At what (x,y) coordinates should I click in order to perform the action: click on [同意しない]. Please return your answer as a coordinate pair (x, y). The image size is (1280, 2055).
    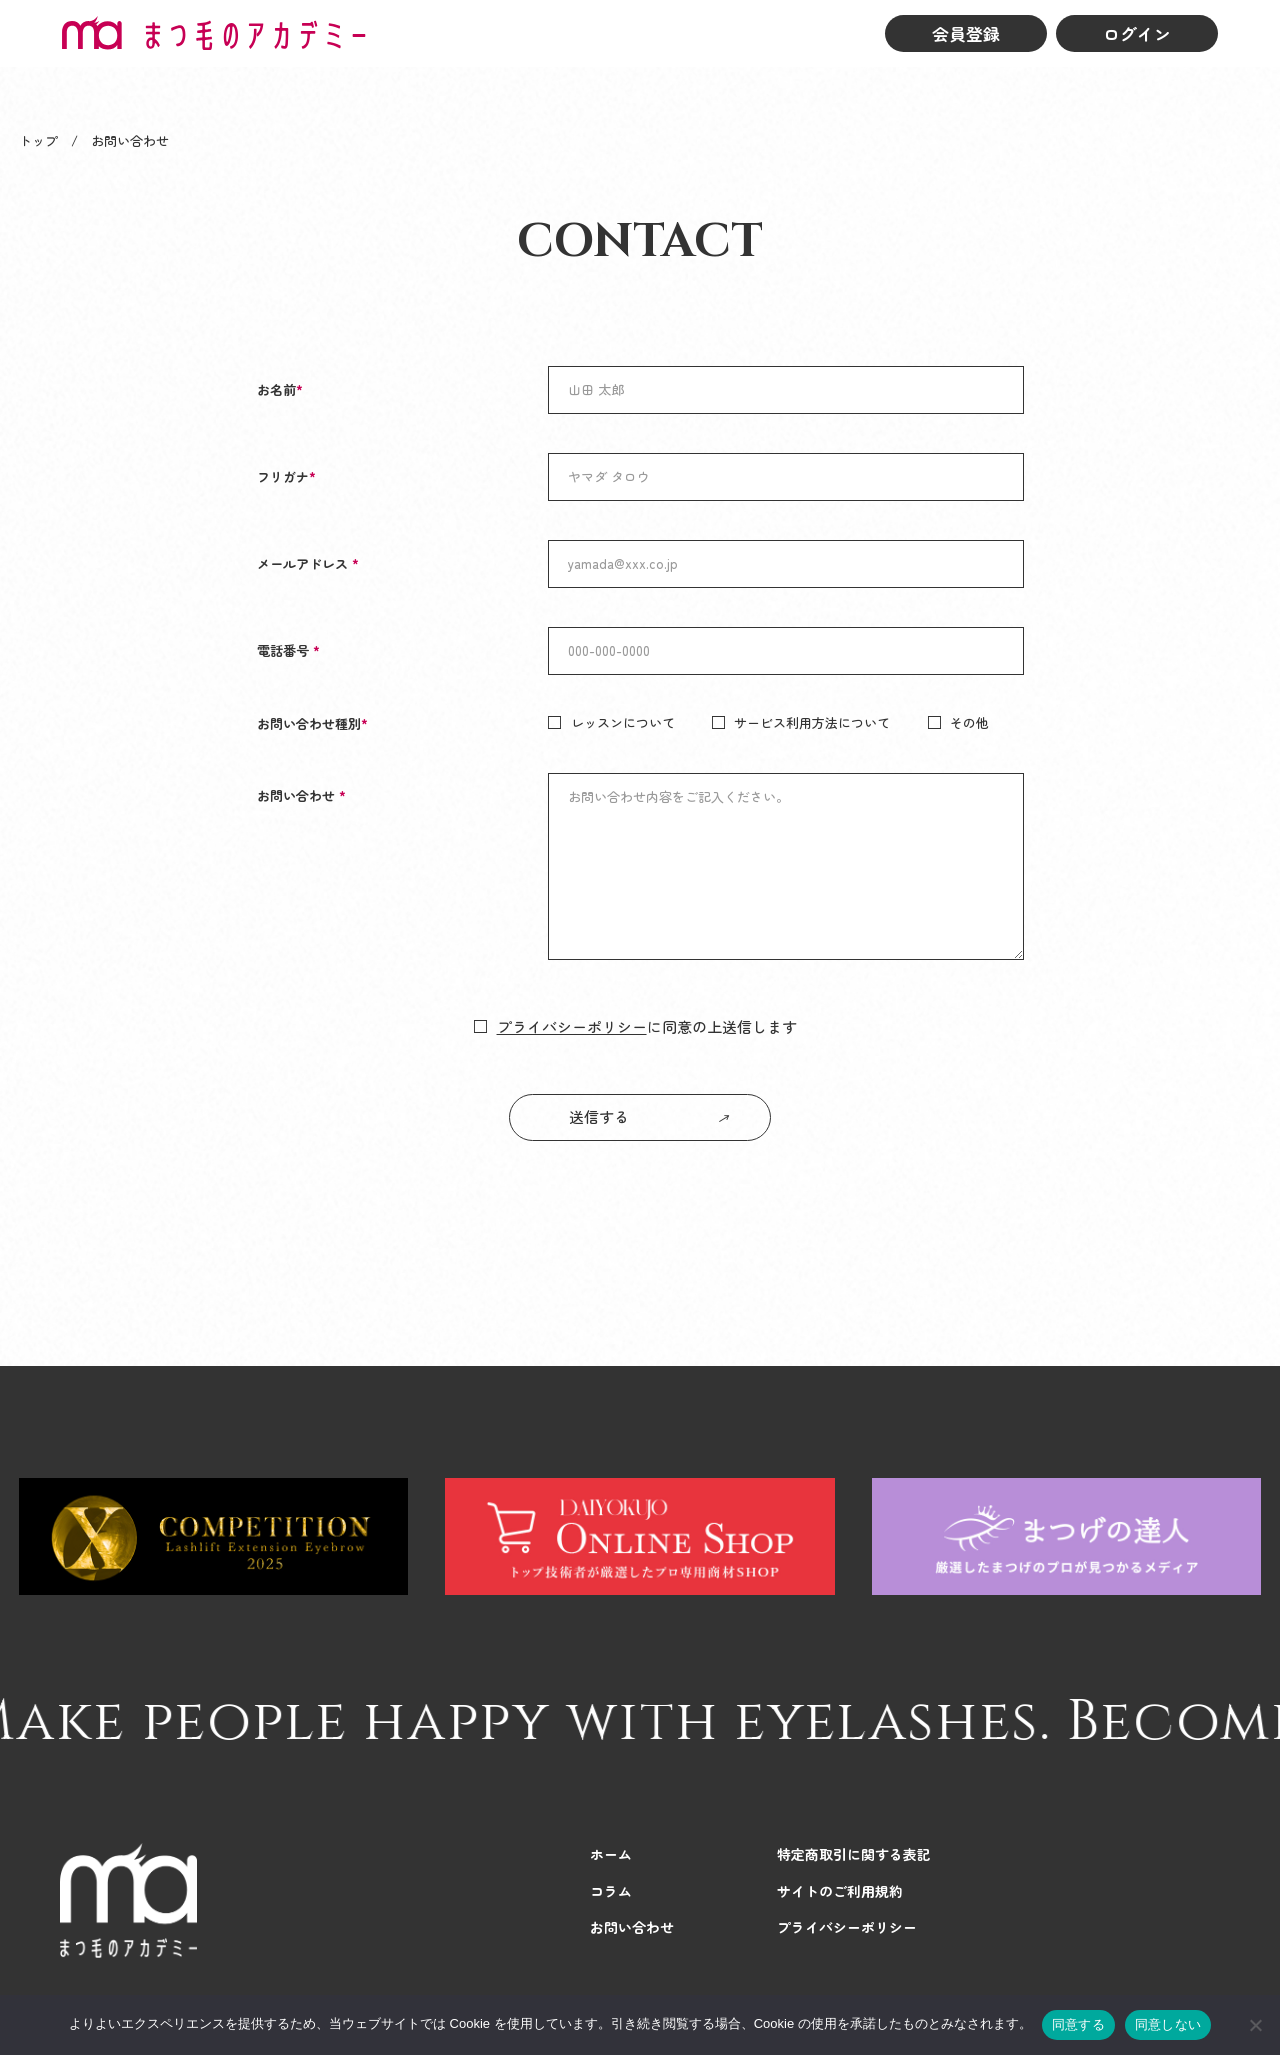
    Looking at the image, I should click on (1255, 2025).